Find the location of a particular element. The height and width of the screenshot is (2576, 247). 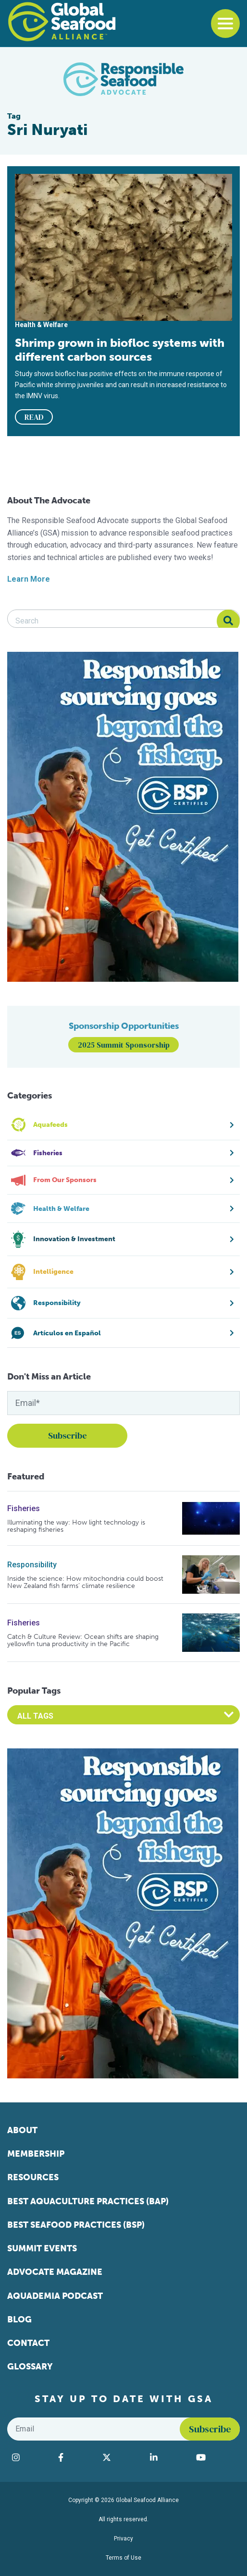

Contact is located at coordinates (28, 2343).